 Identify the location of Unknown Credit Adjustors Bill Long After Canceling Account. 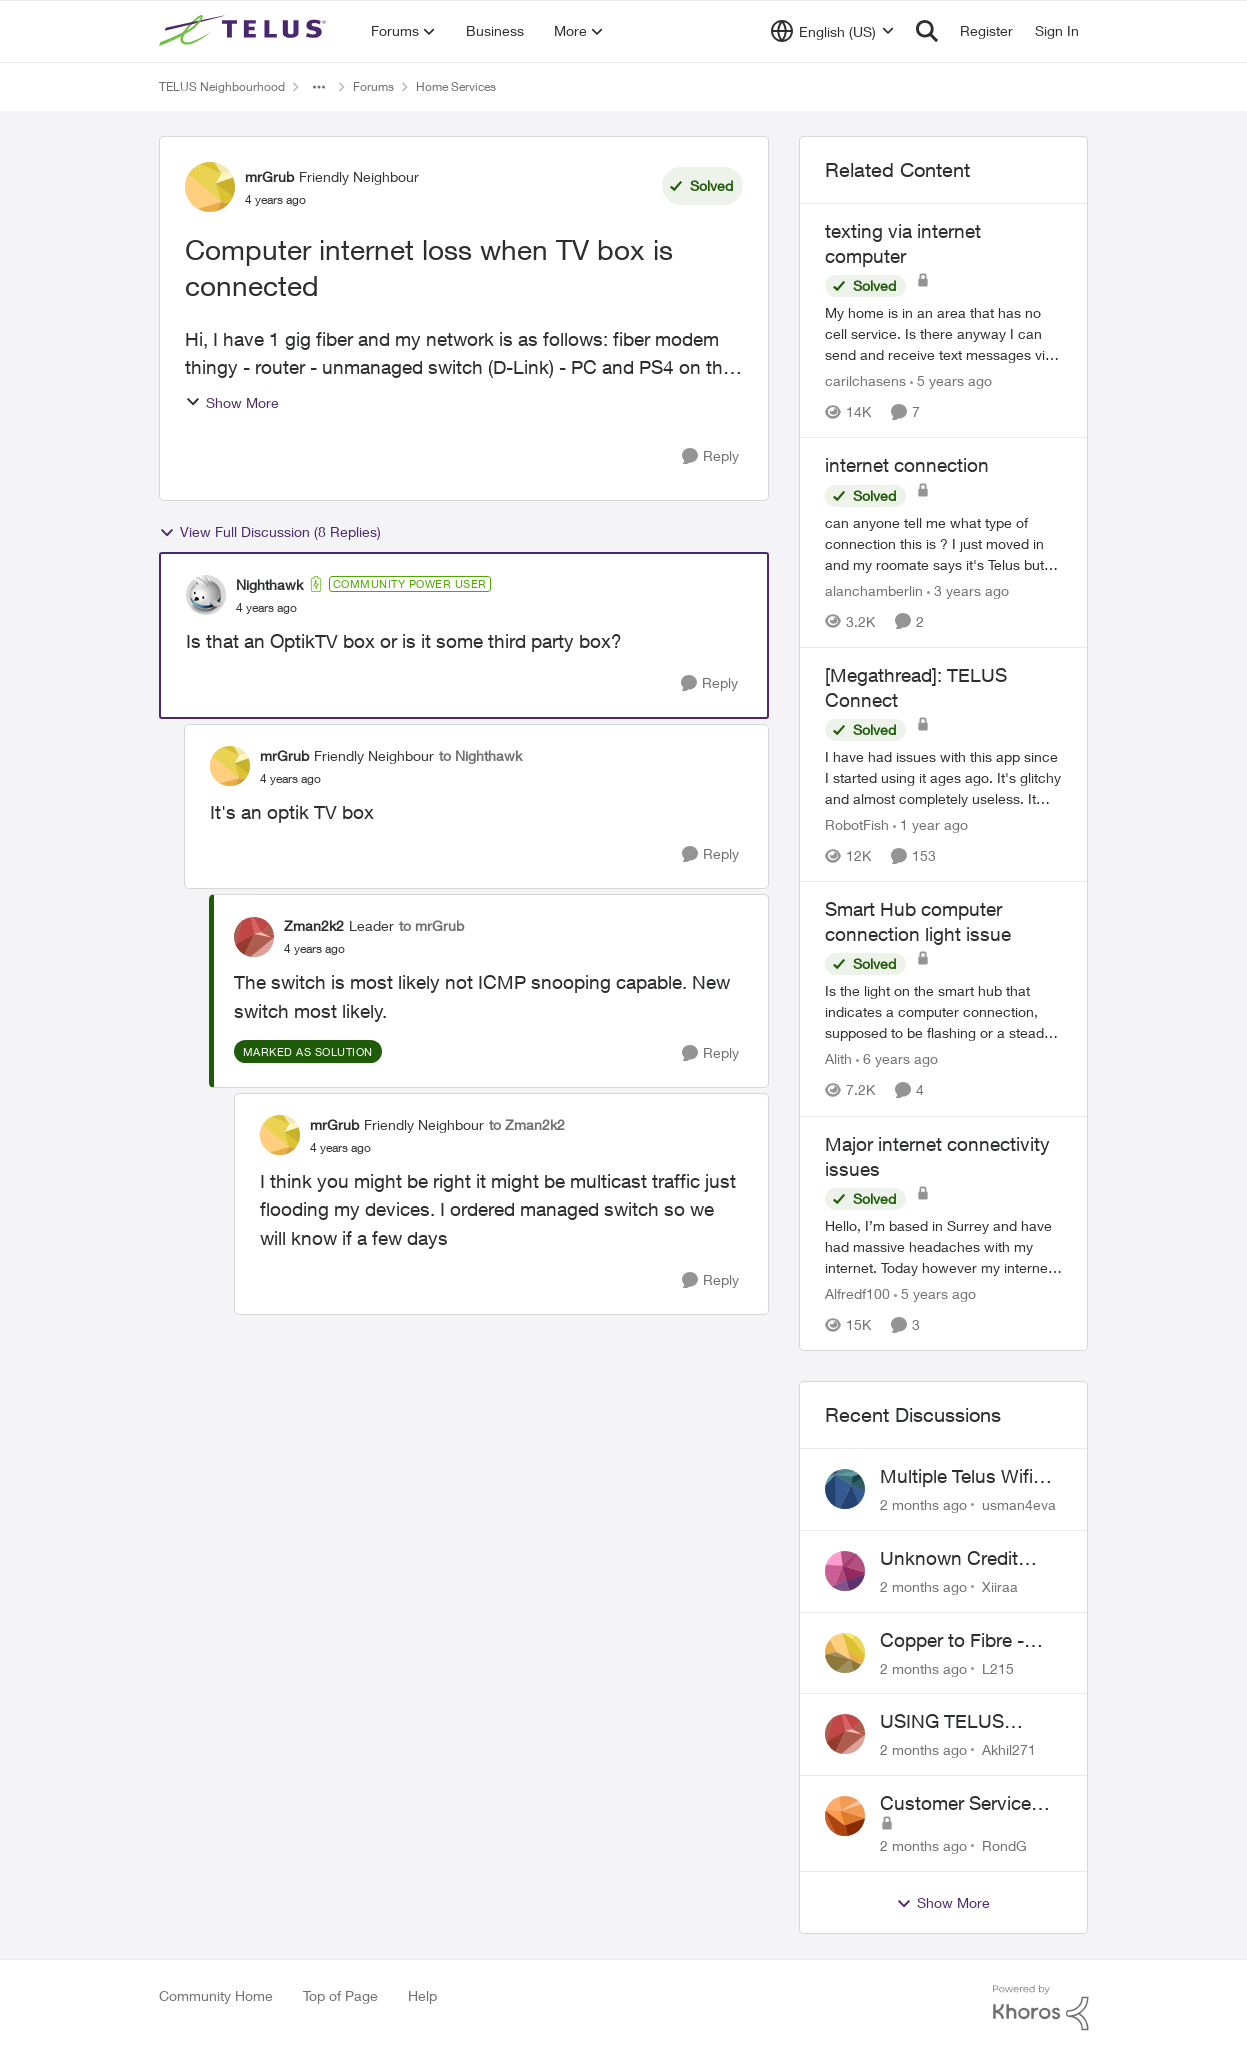
(960, 1559).